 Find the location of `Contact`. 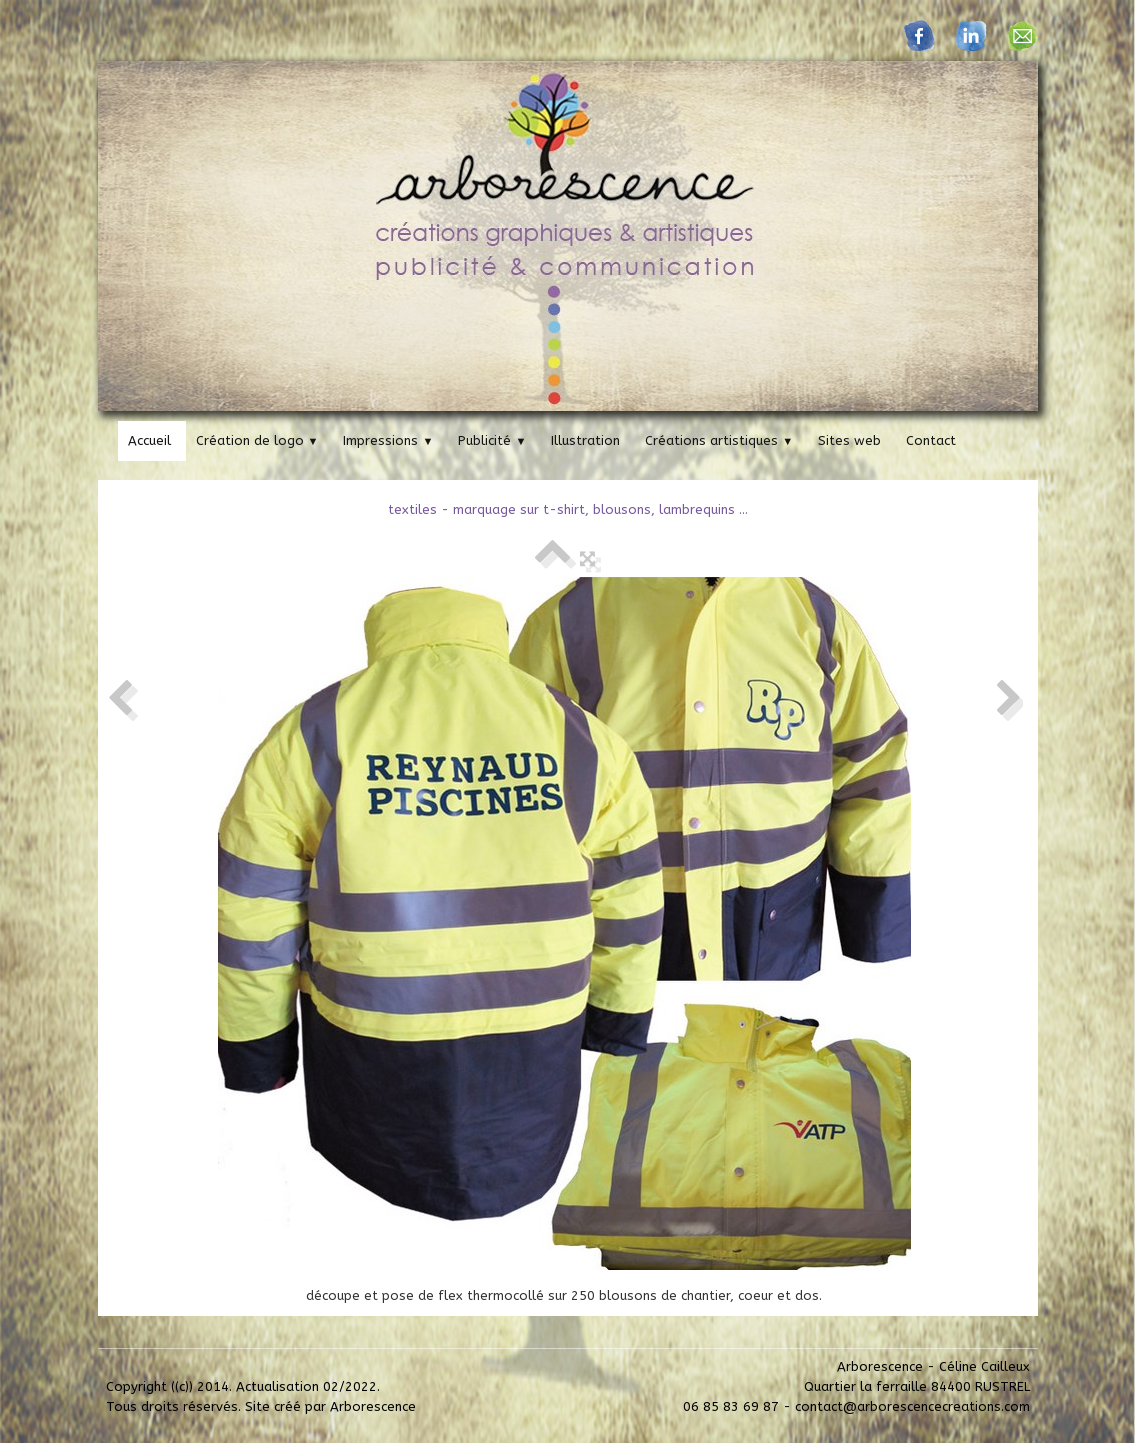

Contact is located at coordinates (931, 440).